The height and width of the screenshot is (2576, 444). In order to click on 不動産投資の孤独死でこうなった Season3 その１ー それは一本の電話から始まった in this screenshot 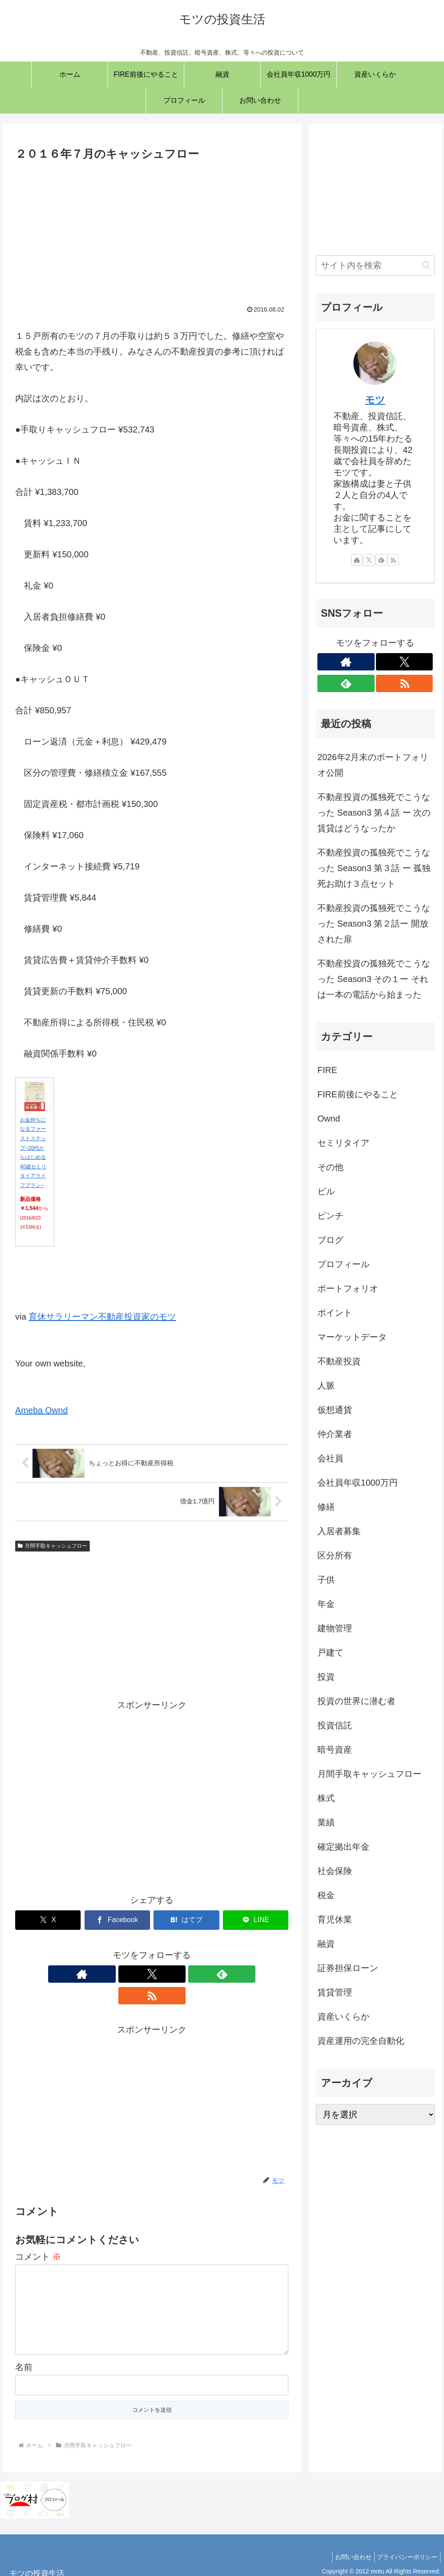, I will do `click(373, 979)`.